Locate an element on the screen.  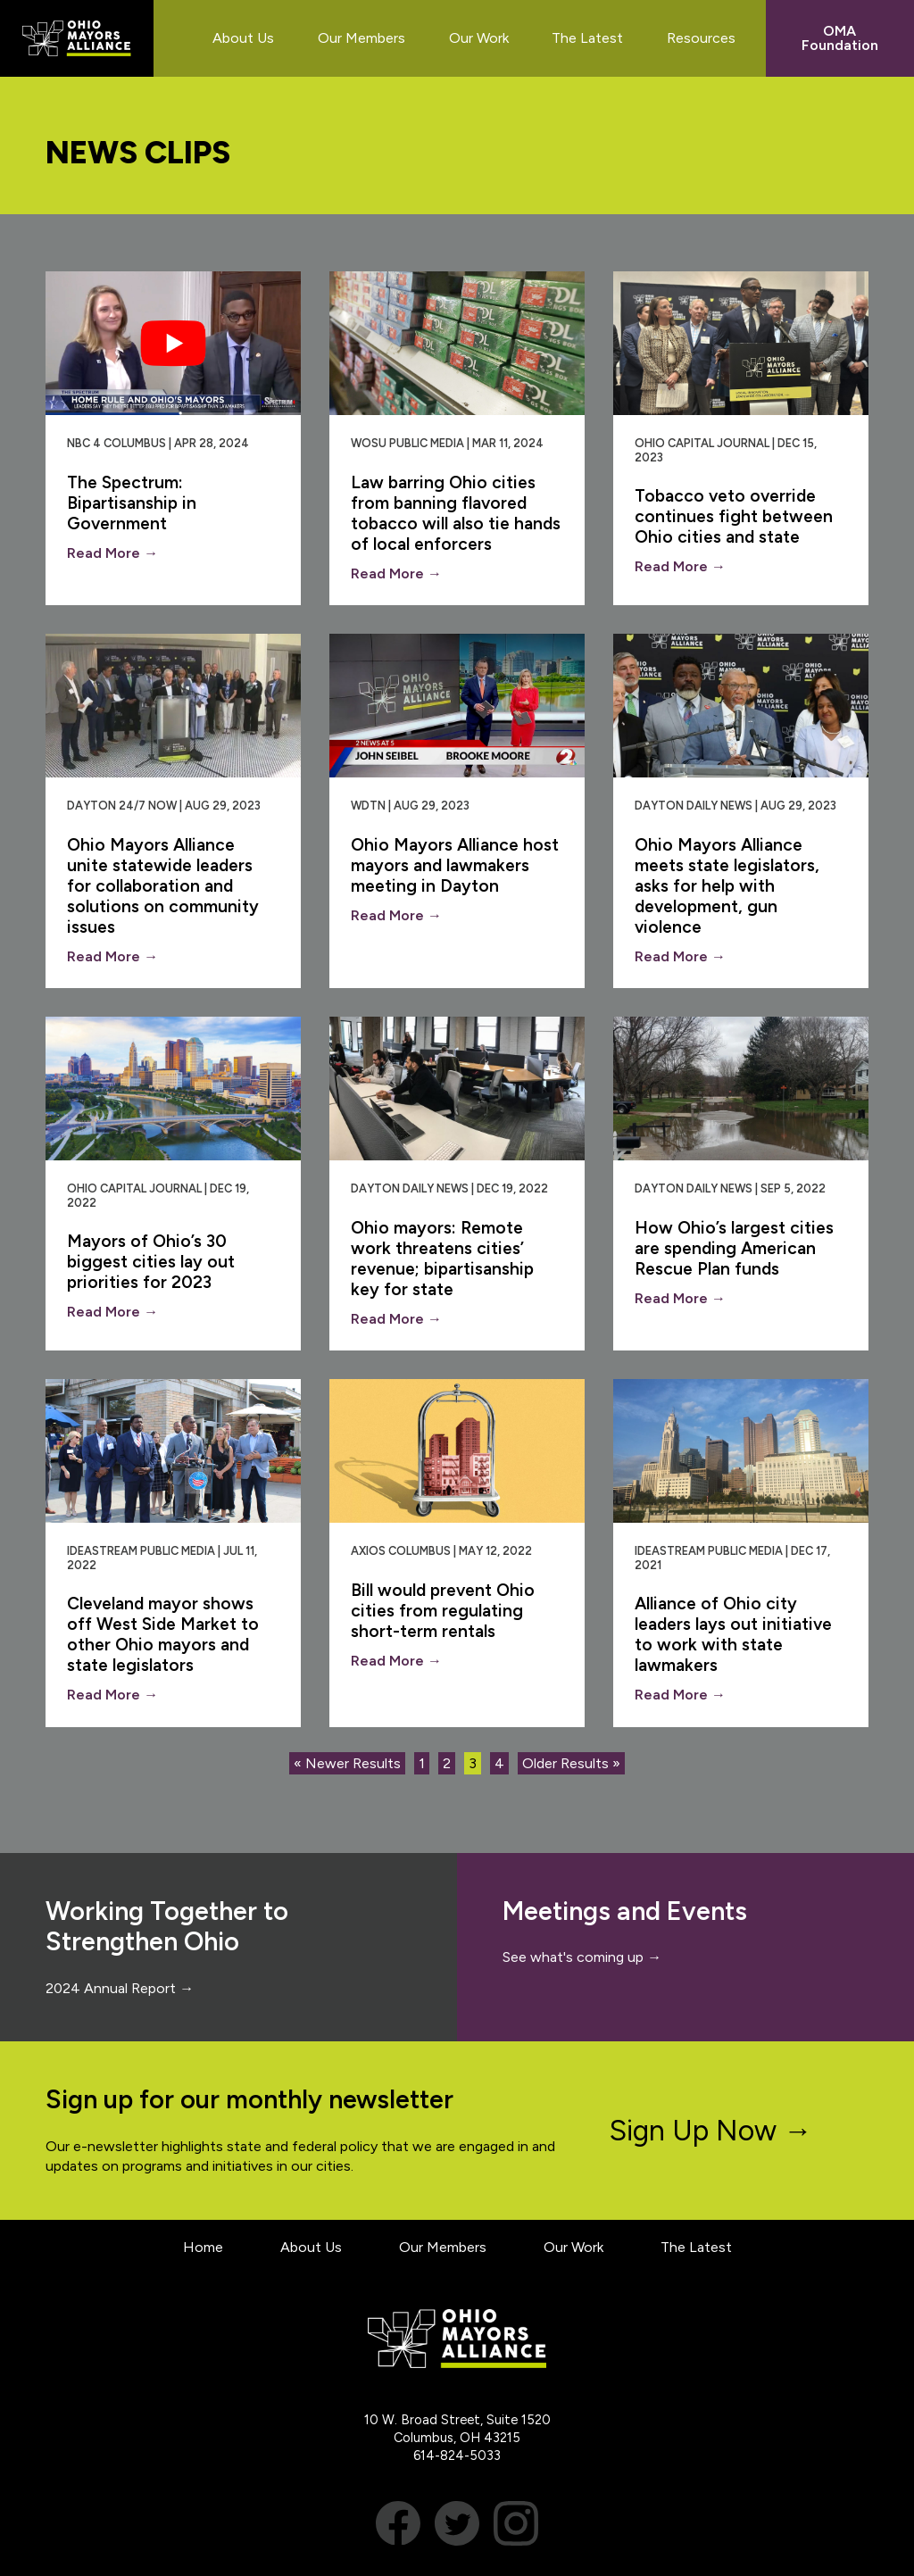
2024 Annual Report → is located at coordinates (120, 1988).